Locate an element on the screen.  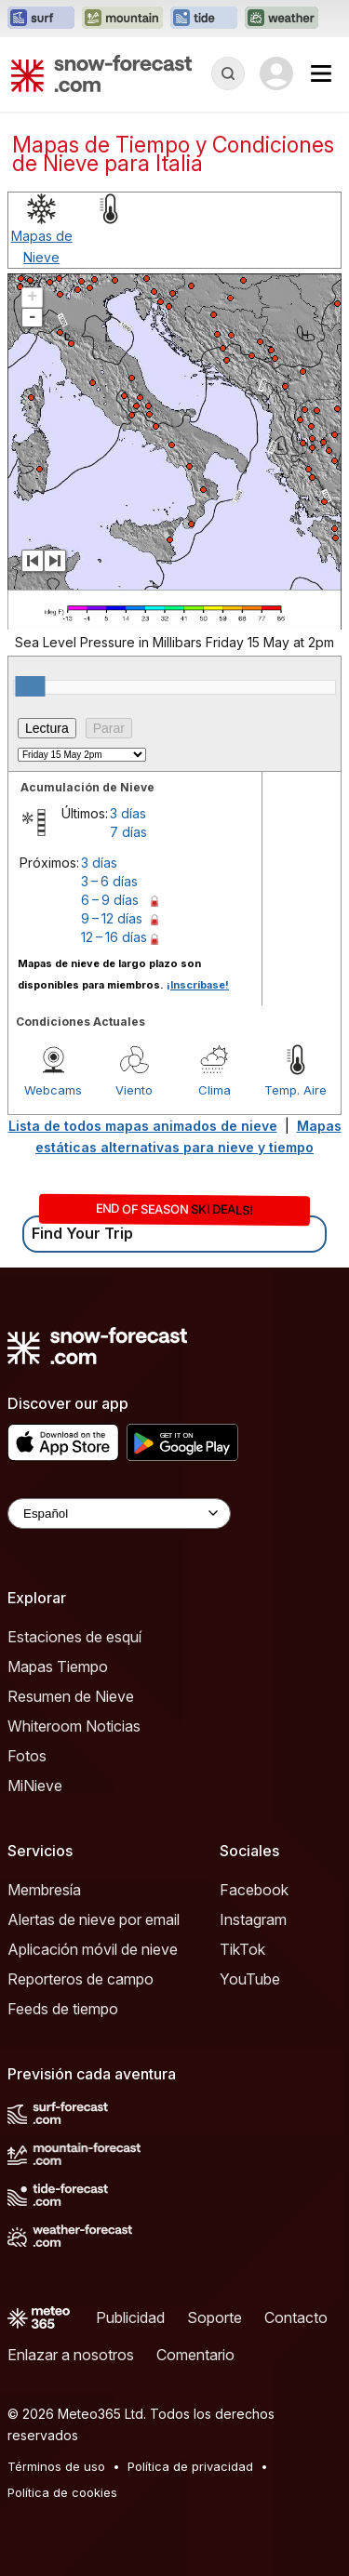
Mapas Tiempo is located at coordinates (57, 1666).